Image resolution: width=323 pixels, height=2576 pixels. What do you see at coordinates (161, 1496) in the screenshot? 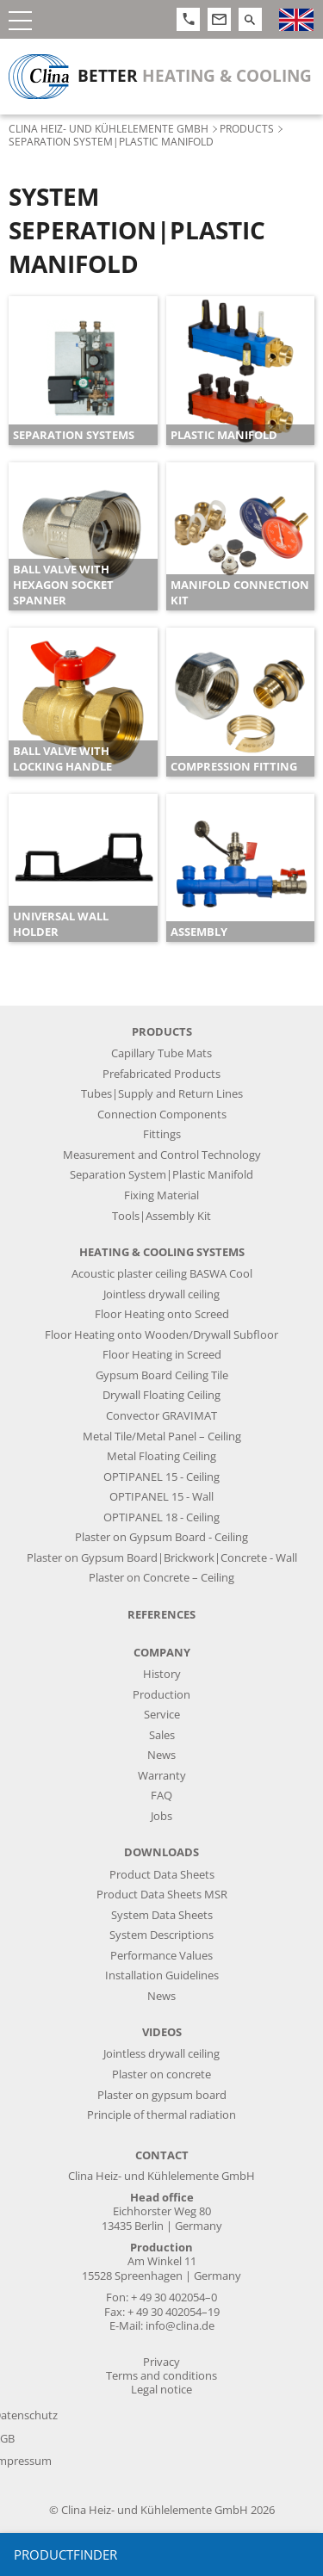
I see `OPTIPANEL 15 - Wall` at bounding box center [161, 1496].